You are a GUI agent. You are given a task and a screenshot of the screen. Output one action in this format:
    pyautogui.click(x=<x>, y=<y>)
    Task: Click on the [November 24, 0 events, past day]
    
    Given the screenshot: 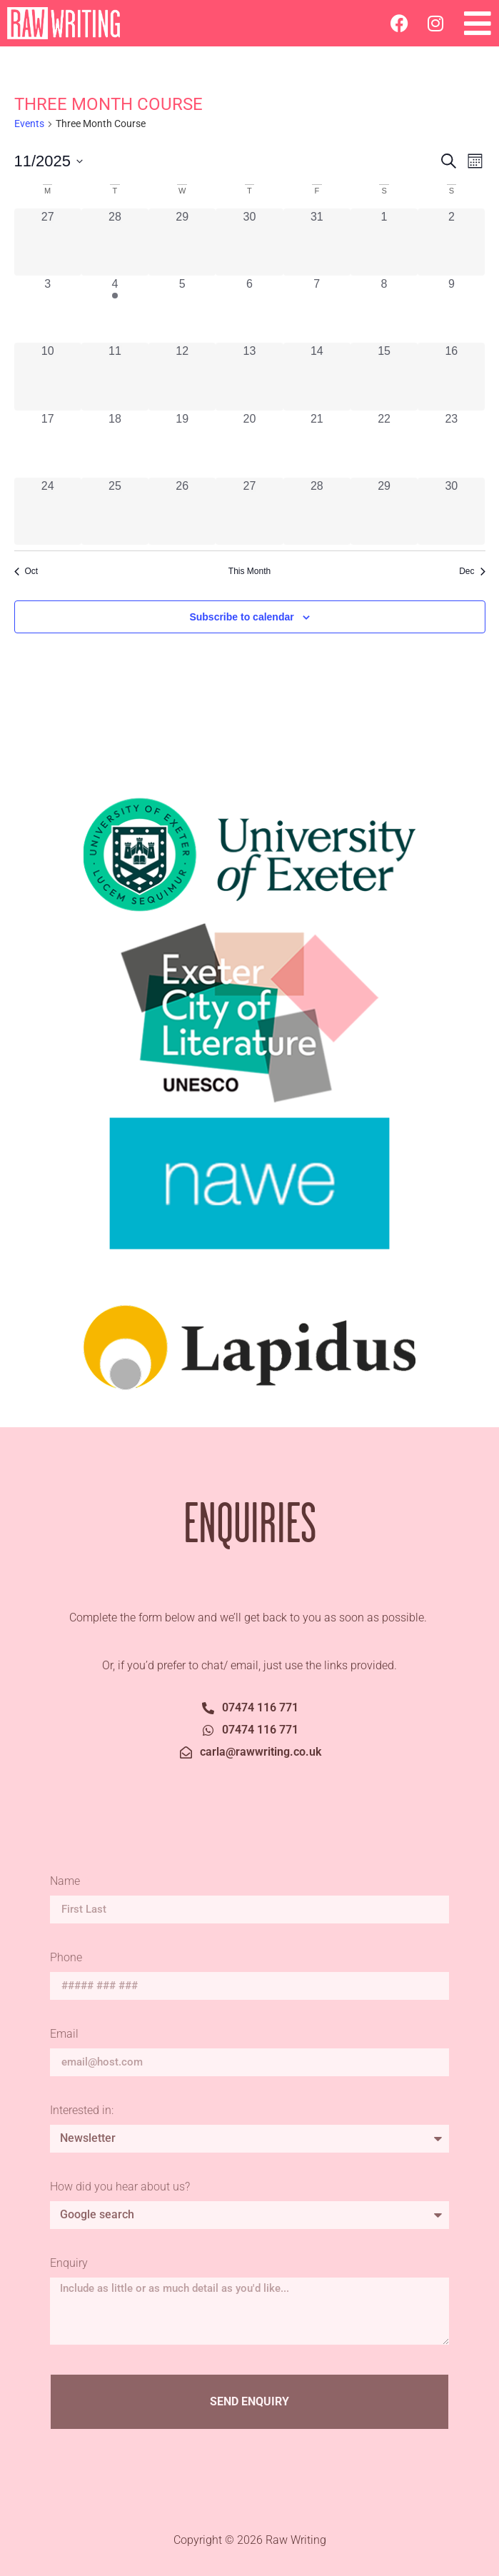 What is the action you would take?
    pyautogui.click(x=47, y=511)
    